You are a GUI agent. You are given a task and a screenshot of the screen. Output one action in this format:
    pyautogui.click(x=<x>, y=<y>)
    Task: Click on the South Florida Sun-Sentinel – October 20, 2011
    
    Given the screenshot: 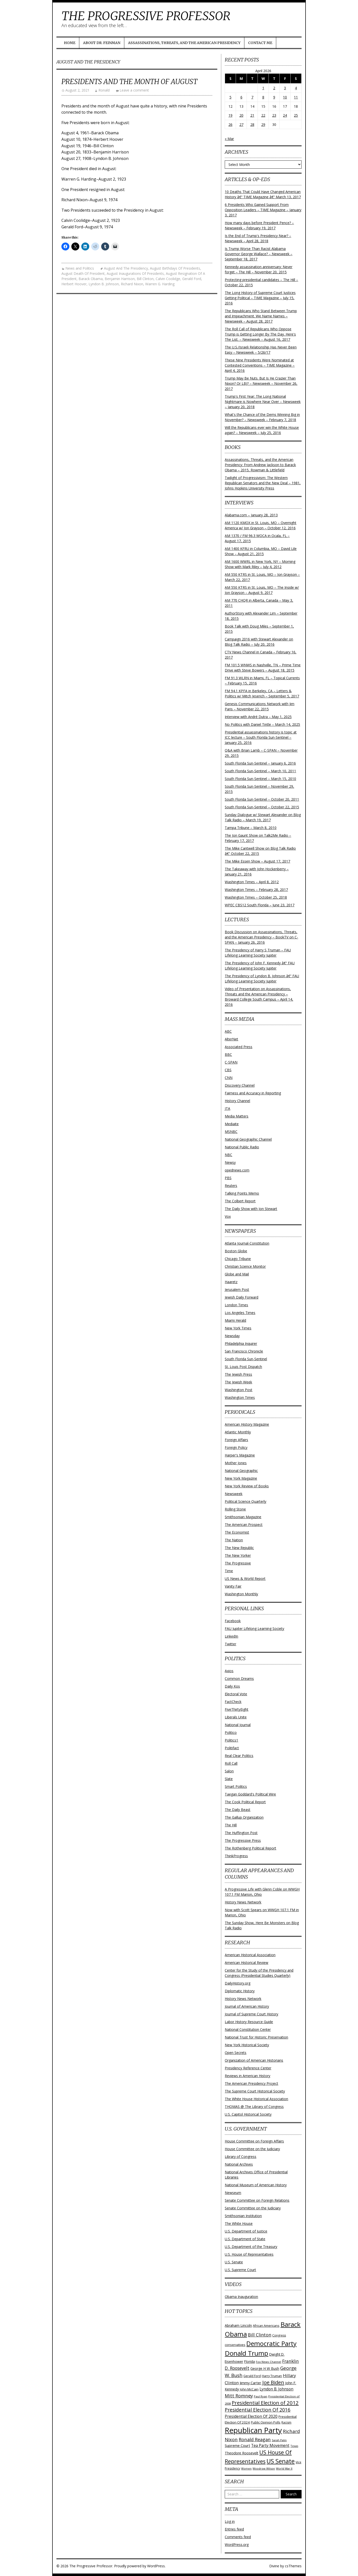 What is the action you would take?
    pyautogui.click(x=262, y=799)
    